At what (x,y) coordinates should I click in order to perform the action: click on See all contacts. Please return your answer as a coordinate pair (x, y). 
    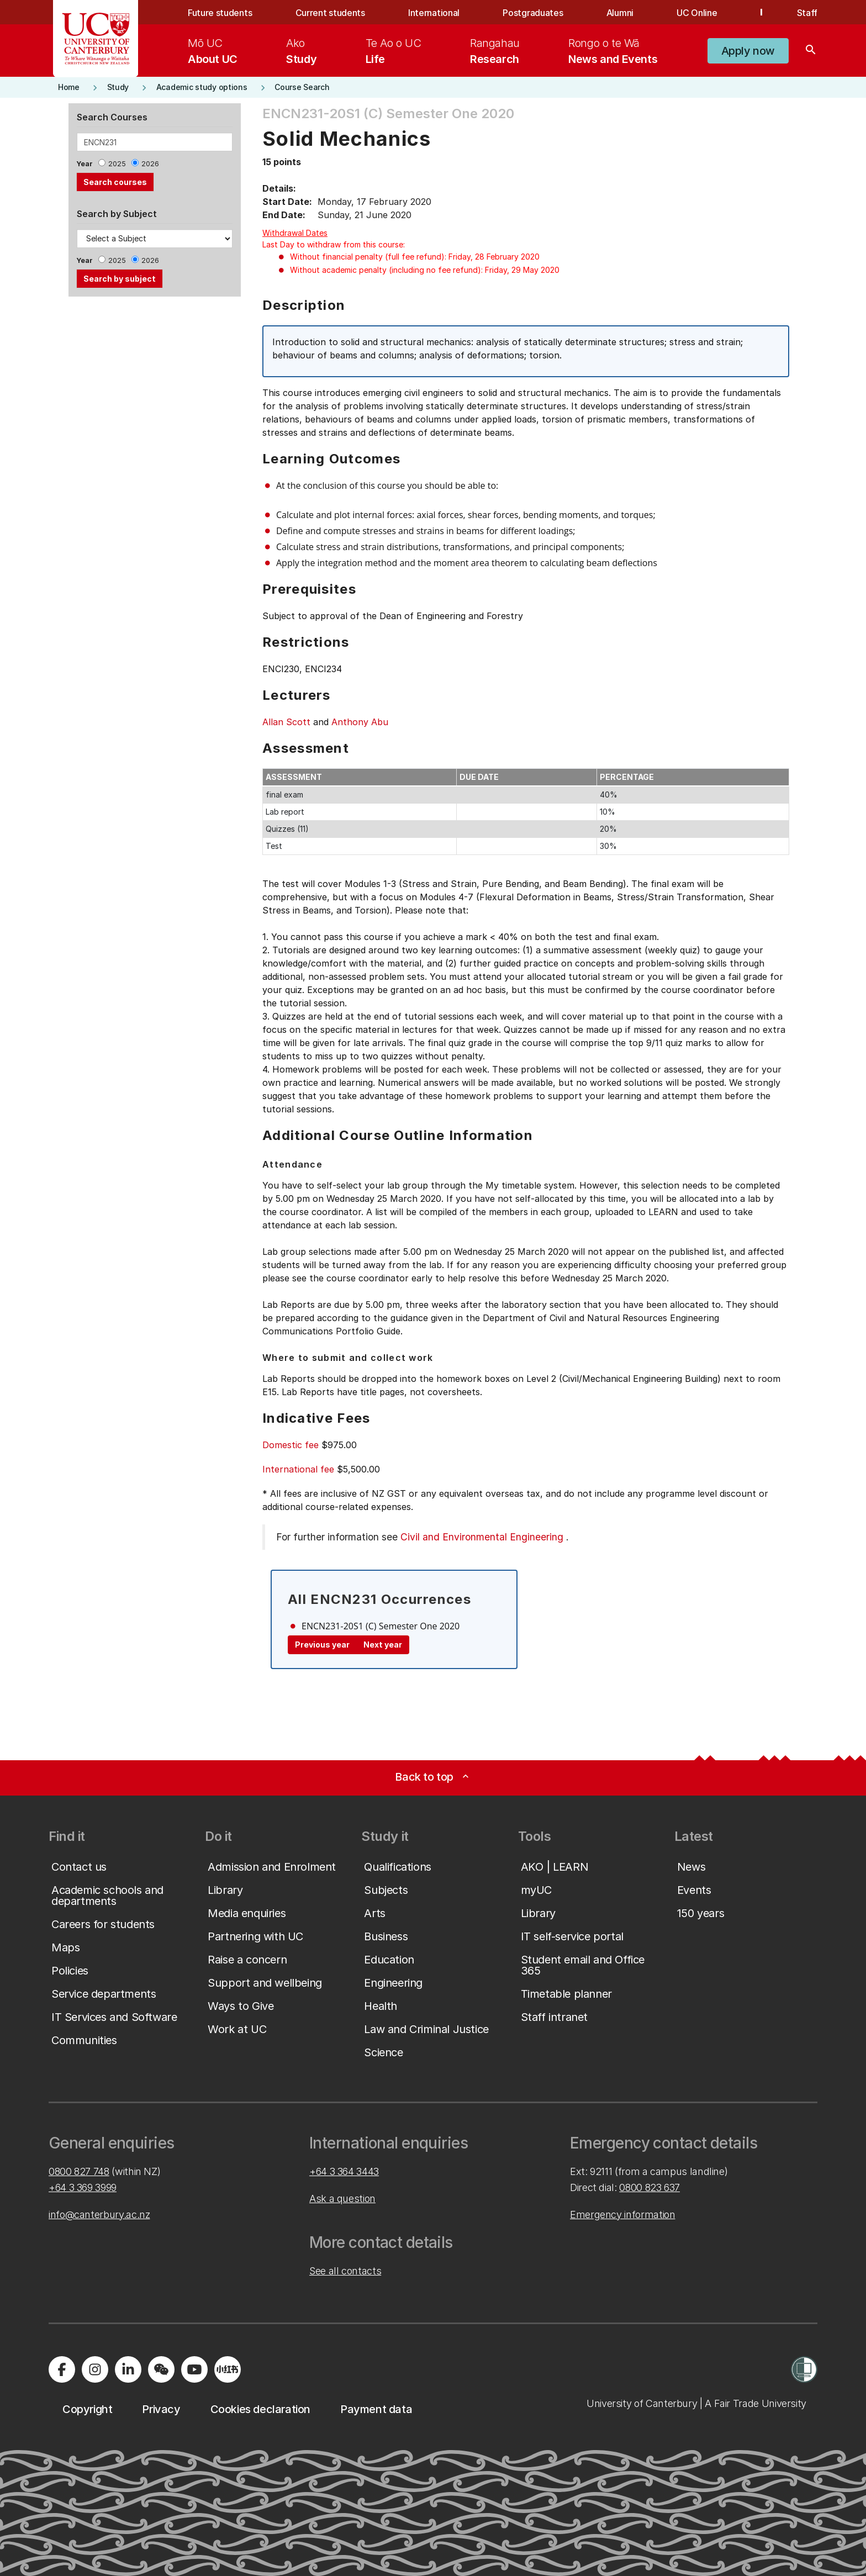
    Looking at the image, I should click on (345, 2271).